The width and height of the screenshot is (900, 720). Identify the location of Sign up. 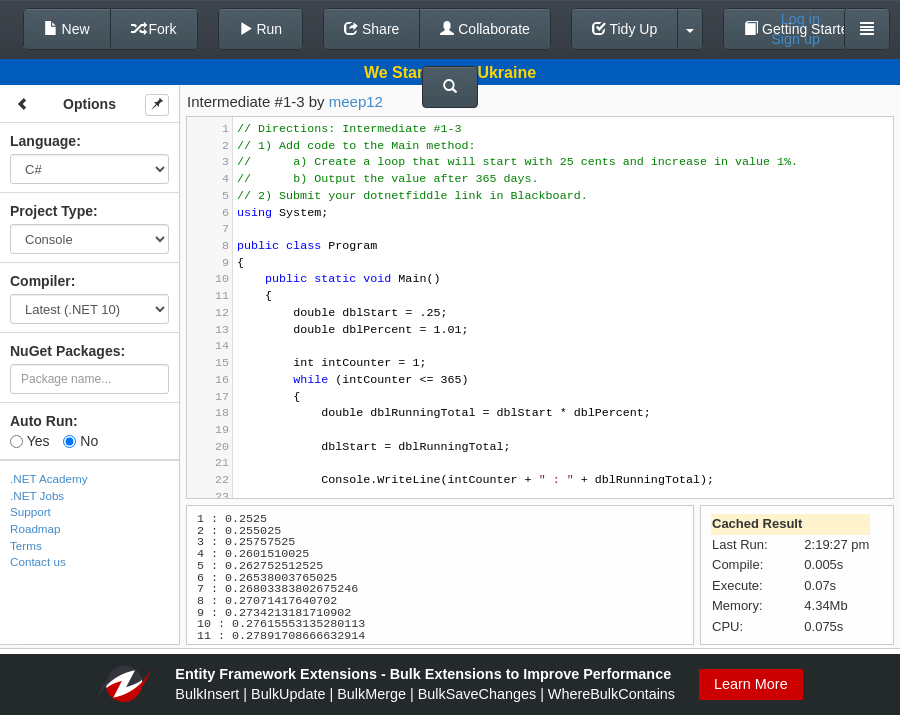
(795, 39).